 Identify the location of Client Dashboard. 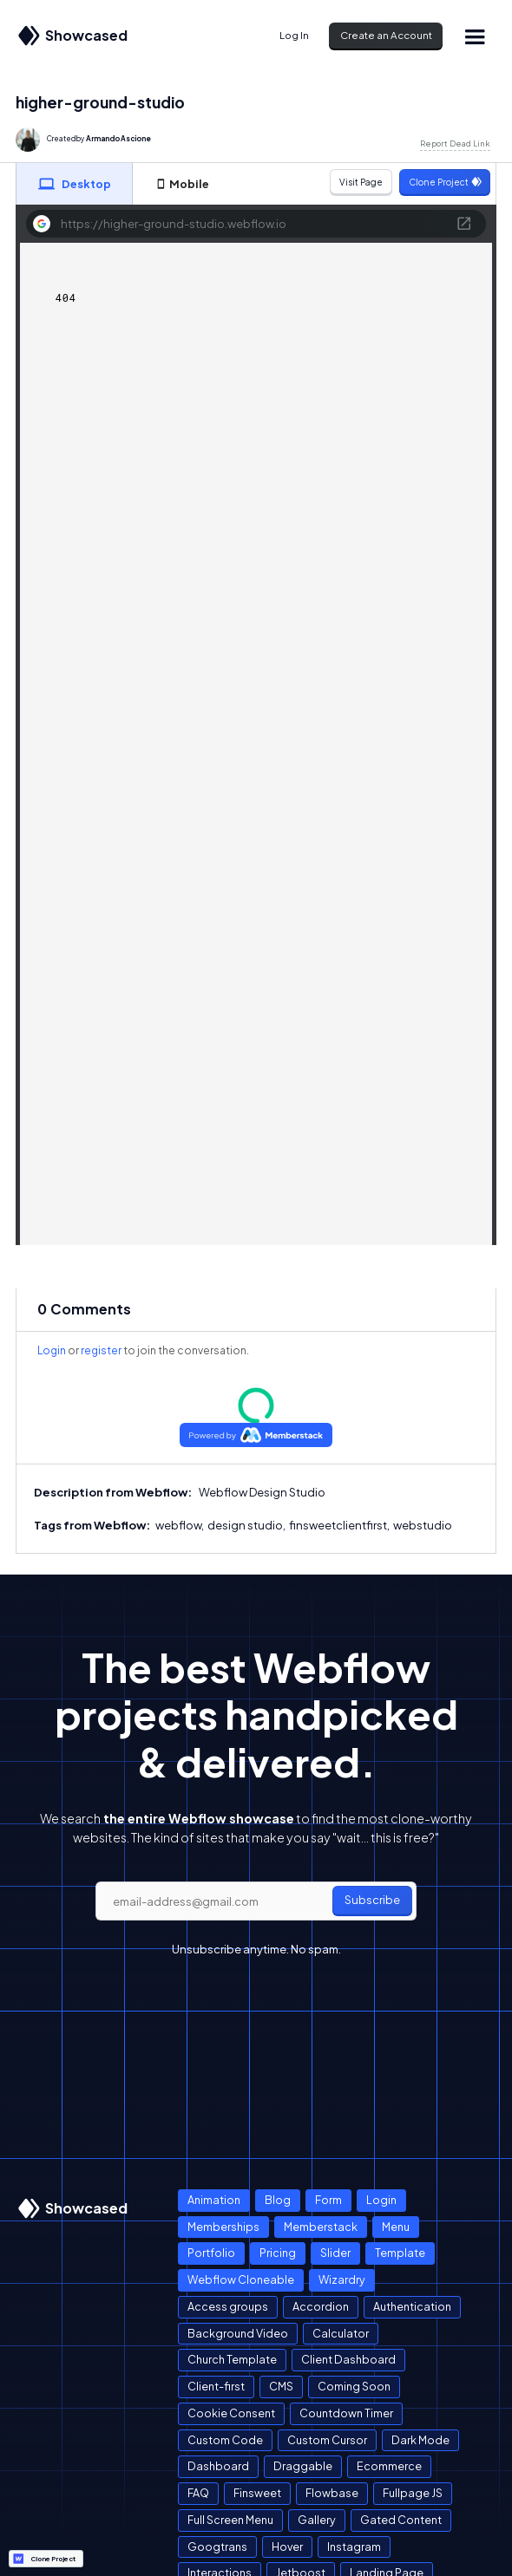
(348, 2359).